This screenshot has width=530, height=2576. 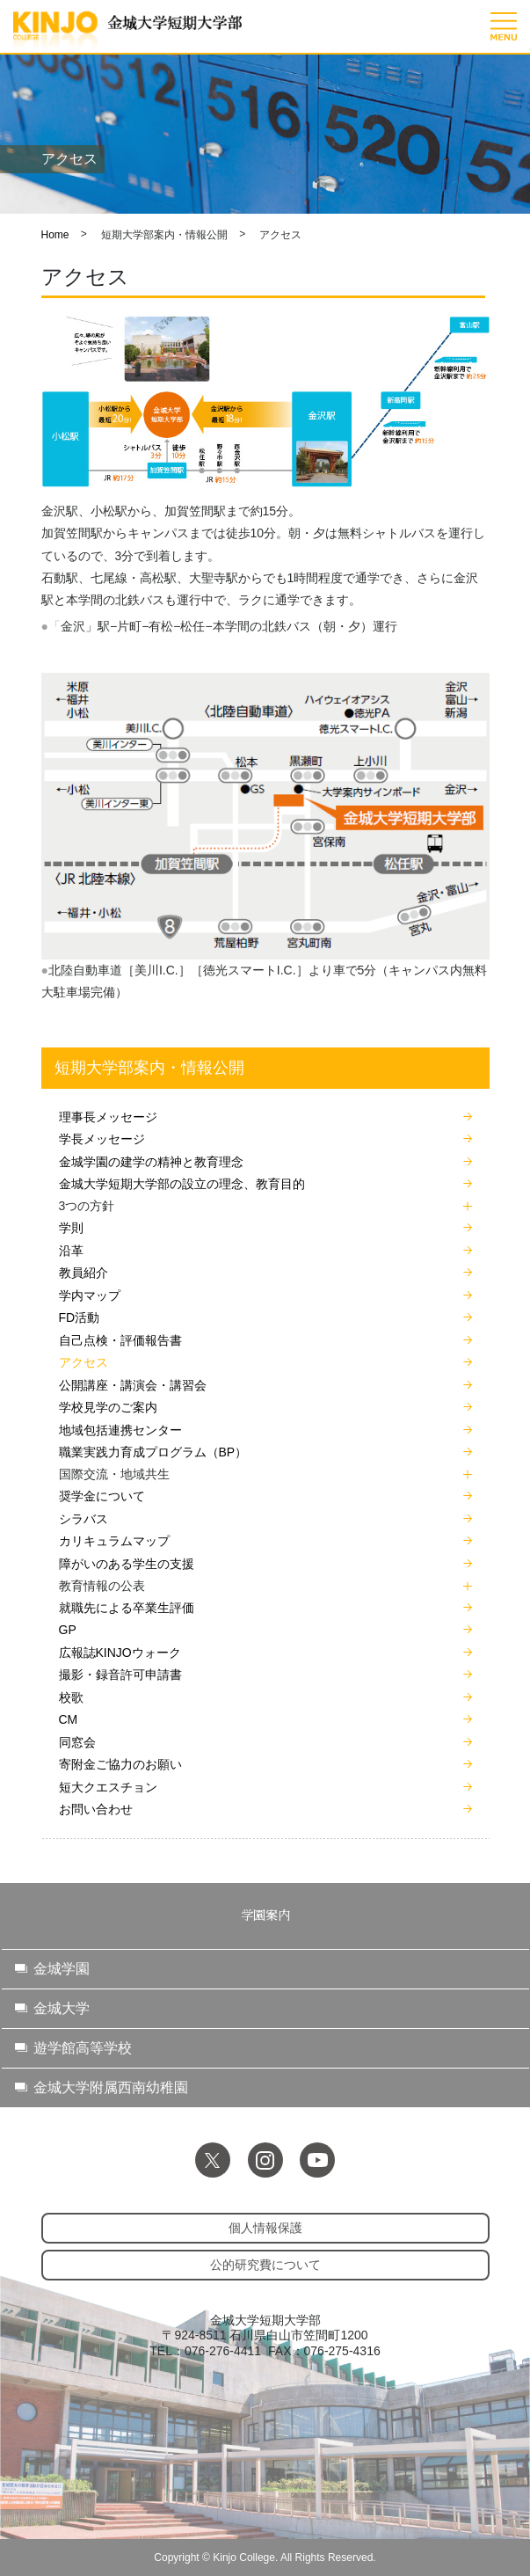 What do you see at coordinates (79, 1317) in the screenshot?
I see `FD活動` at bounding box center [79, 1317].